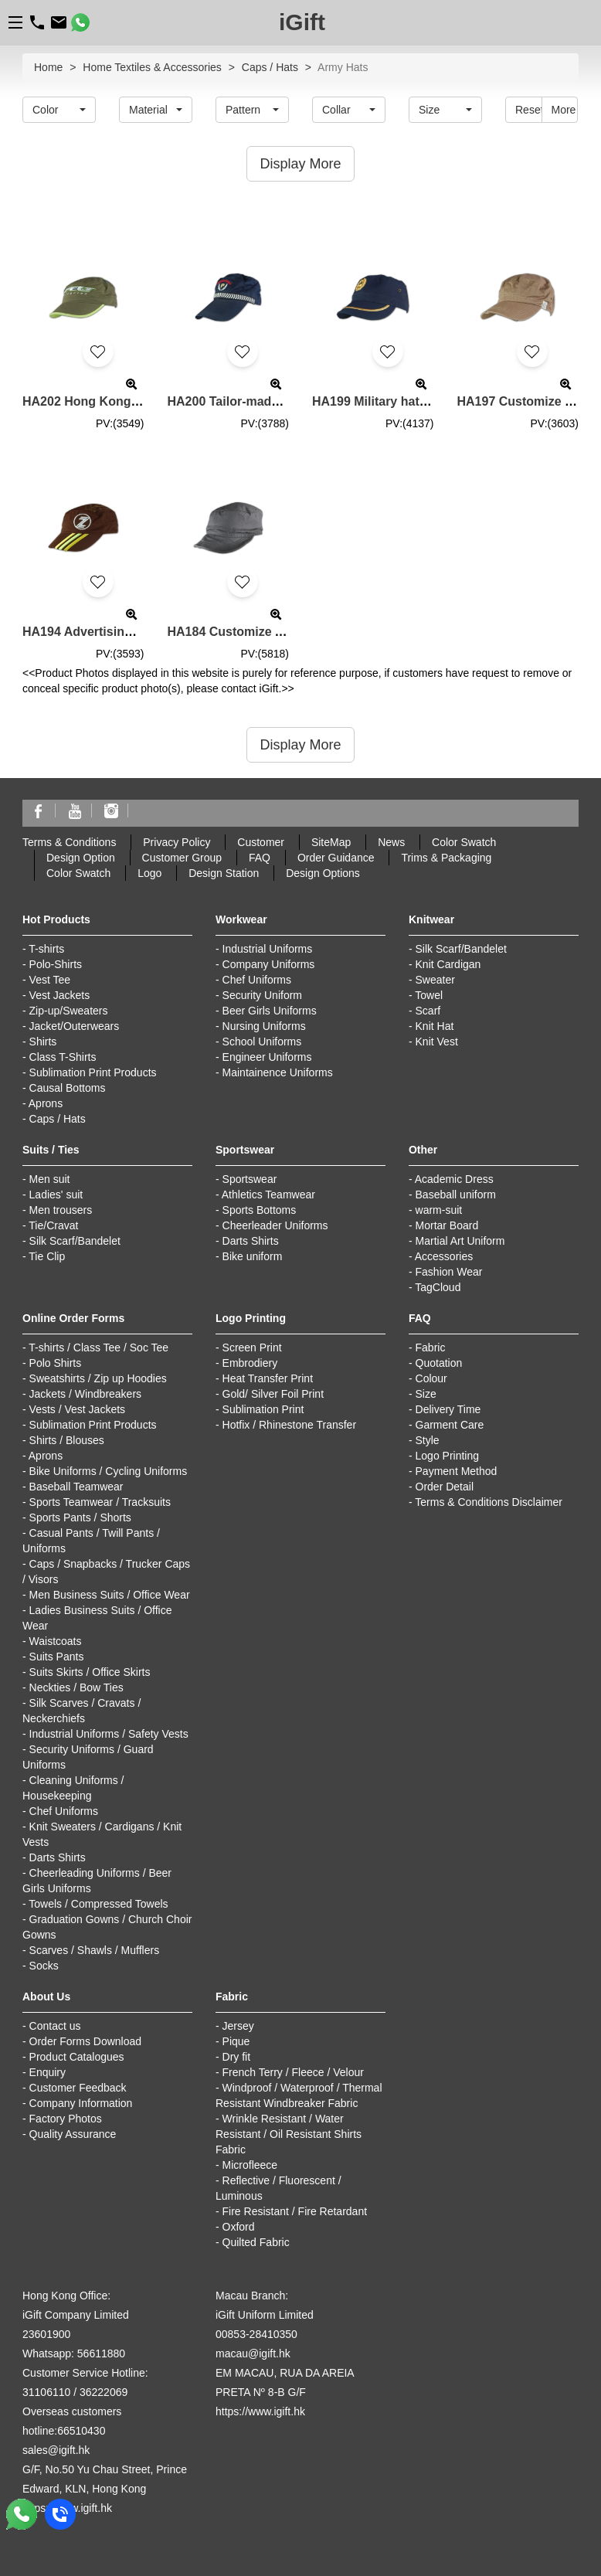 Image resolution: width=601 pixels, height=2576 pixels. What do you see at coordinates (270, 67) in the screenshot?
I see `Caps / Hats` at bounding box center [270, 67].